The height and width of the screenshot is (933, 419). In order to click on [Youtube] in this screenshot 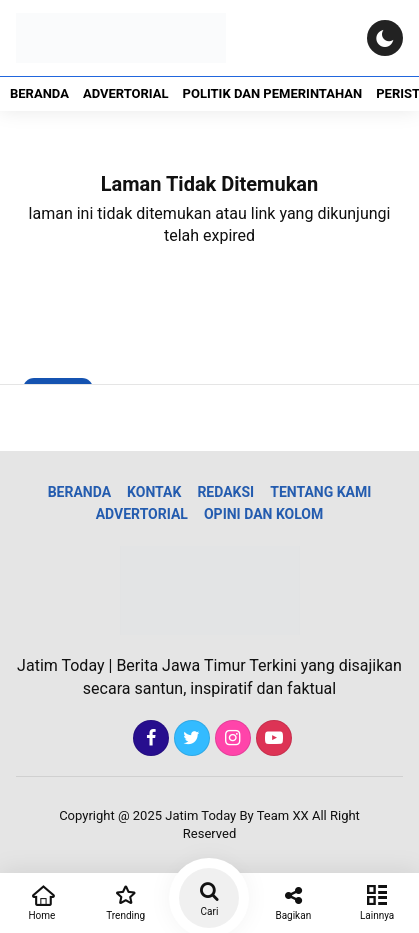, I will do `click(271, 738)`.